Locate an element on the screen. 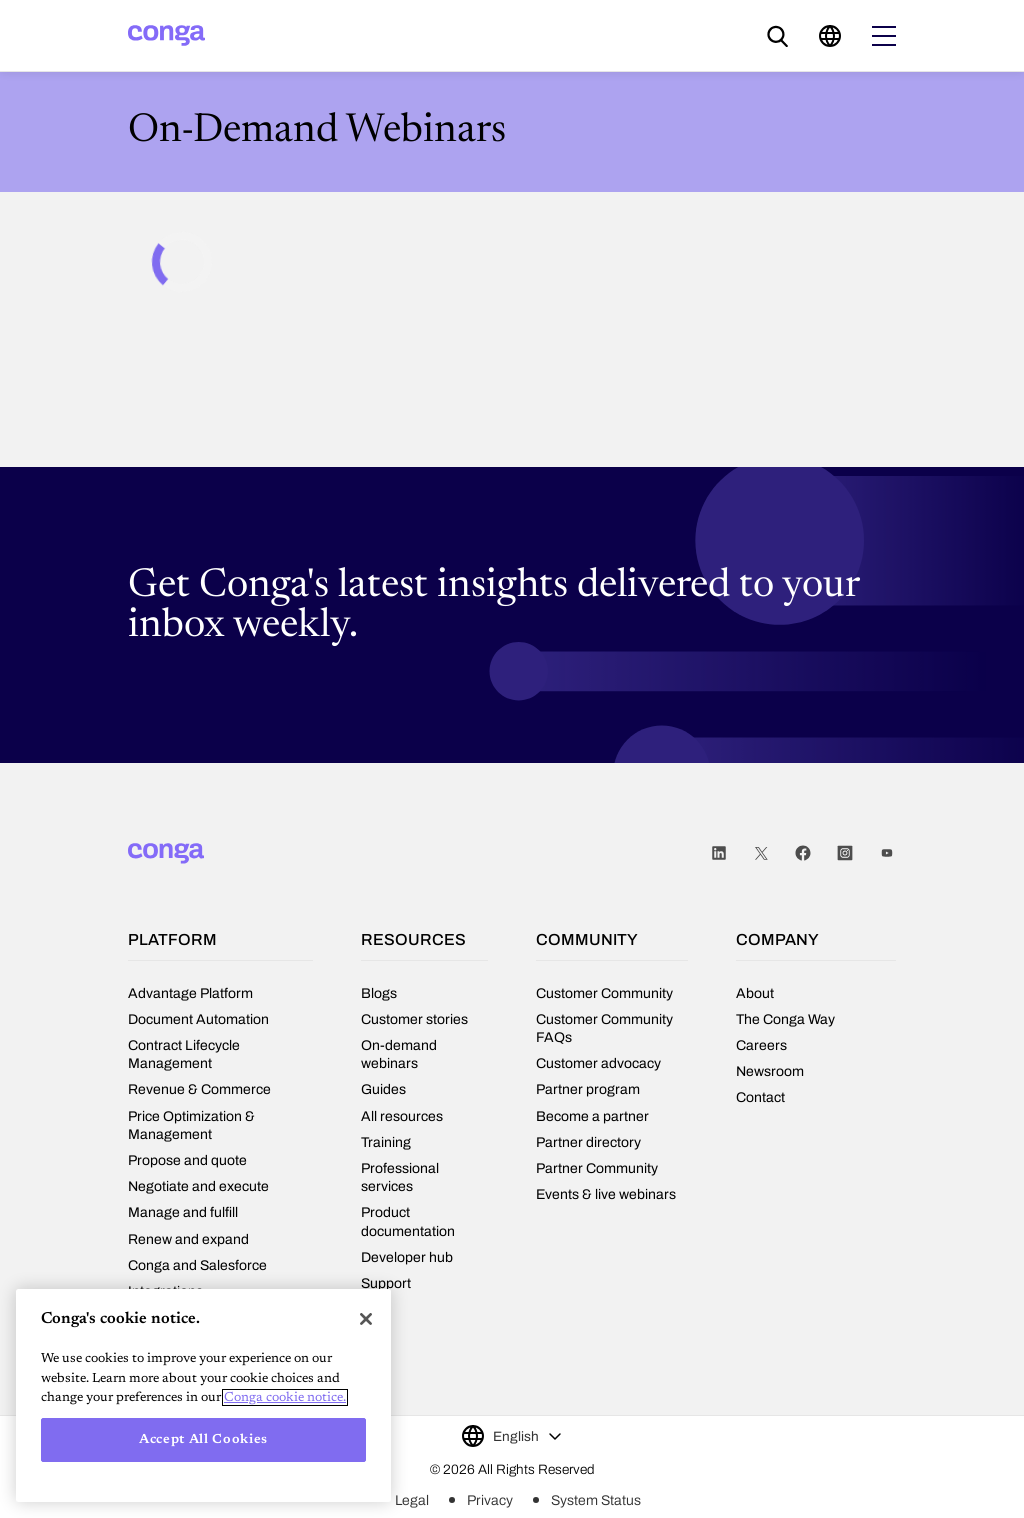 The height and width of the screenshot is (1518, 1024). Guides is located at coordinates (383, 1089).